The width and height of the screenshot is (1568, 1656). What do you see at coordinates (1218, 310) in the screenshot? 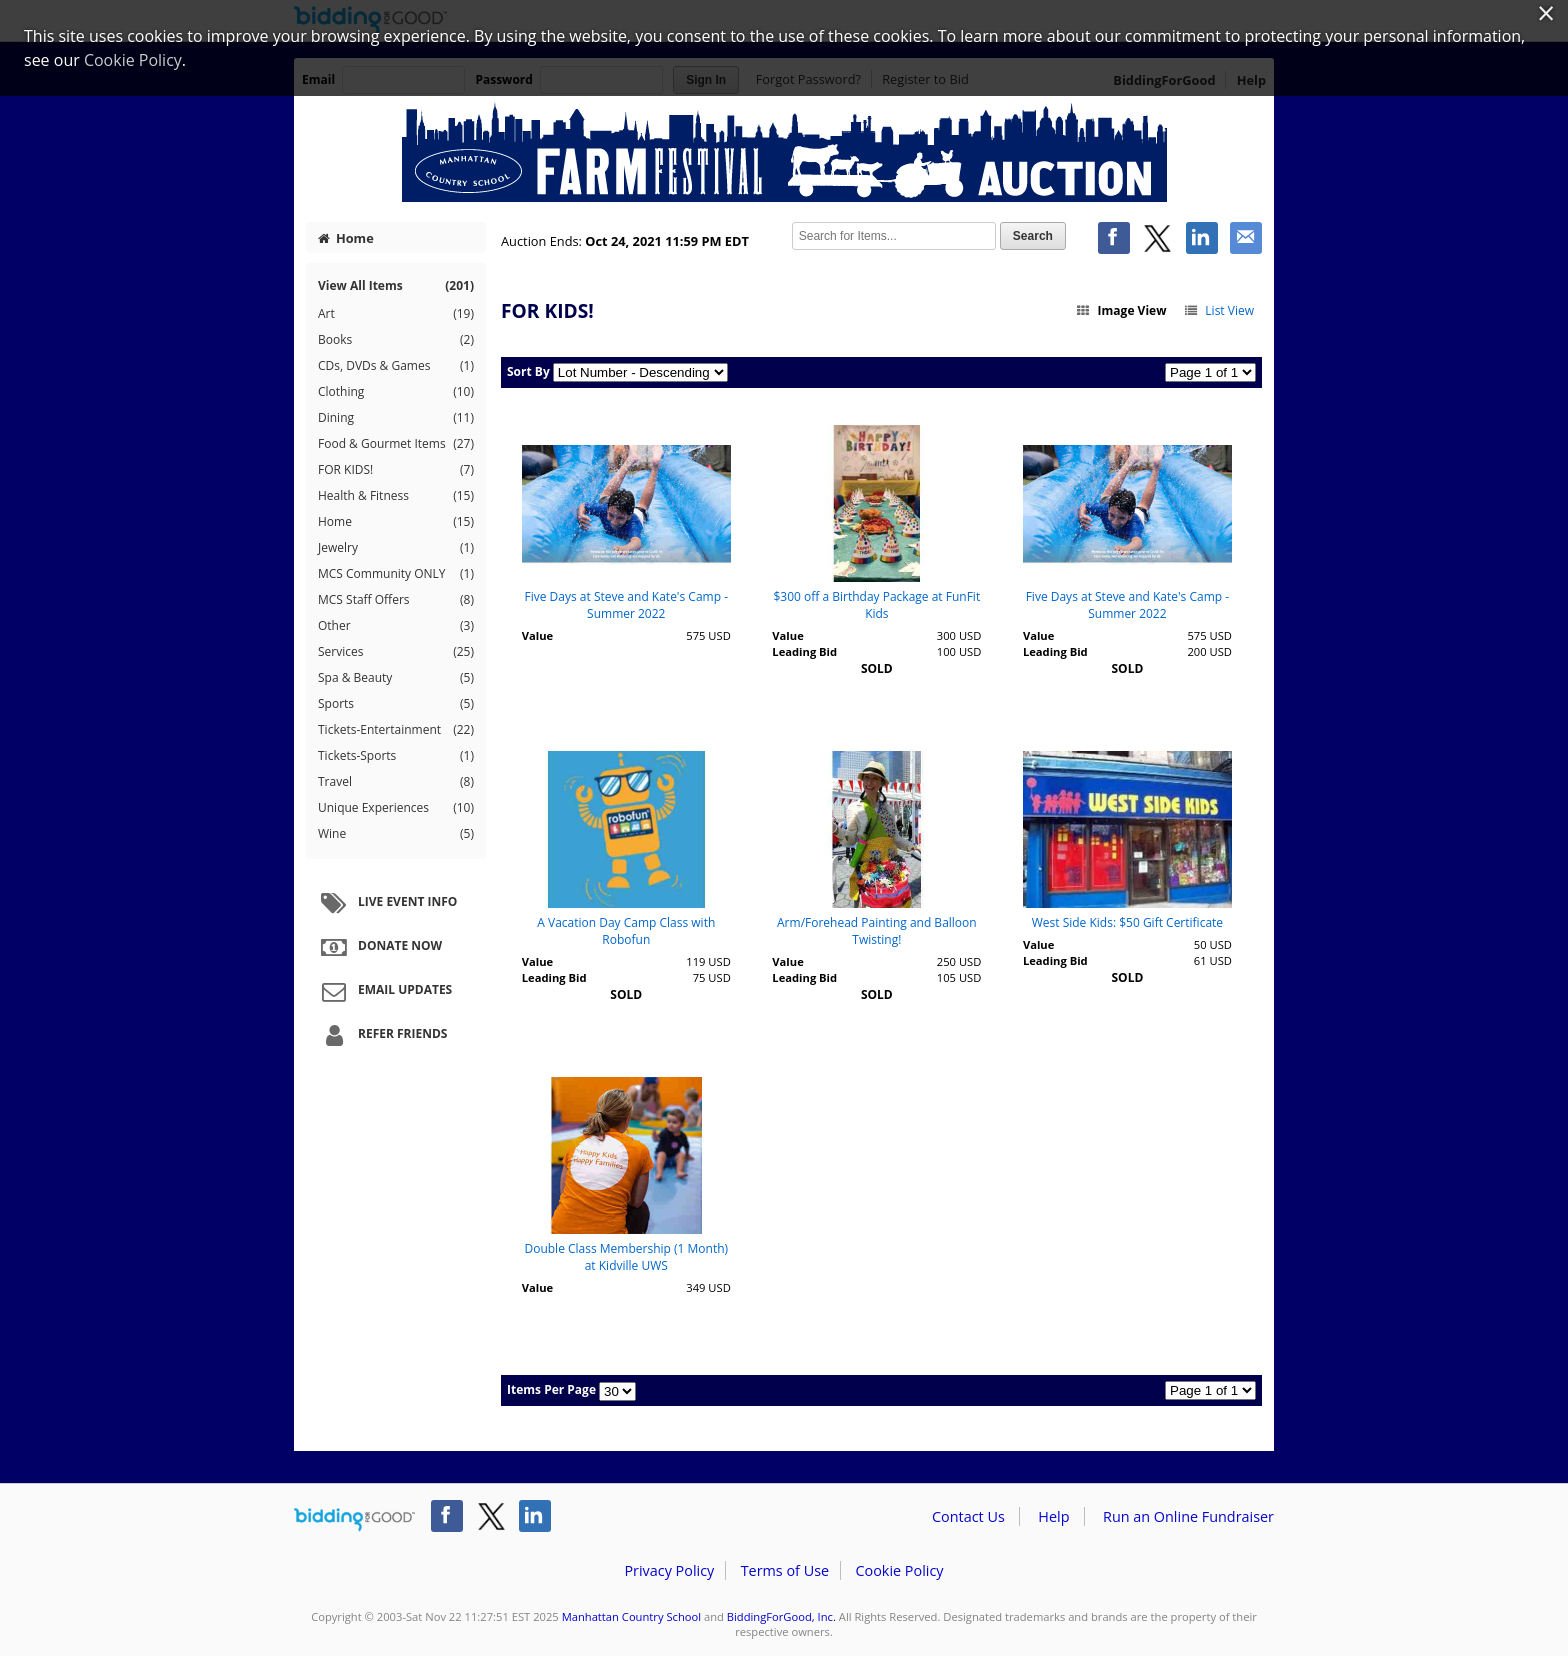
I see `List View` at bounding box center [1218, 310].